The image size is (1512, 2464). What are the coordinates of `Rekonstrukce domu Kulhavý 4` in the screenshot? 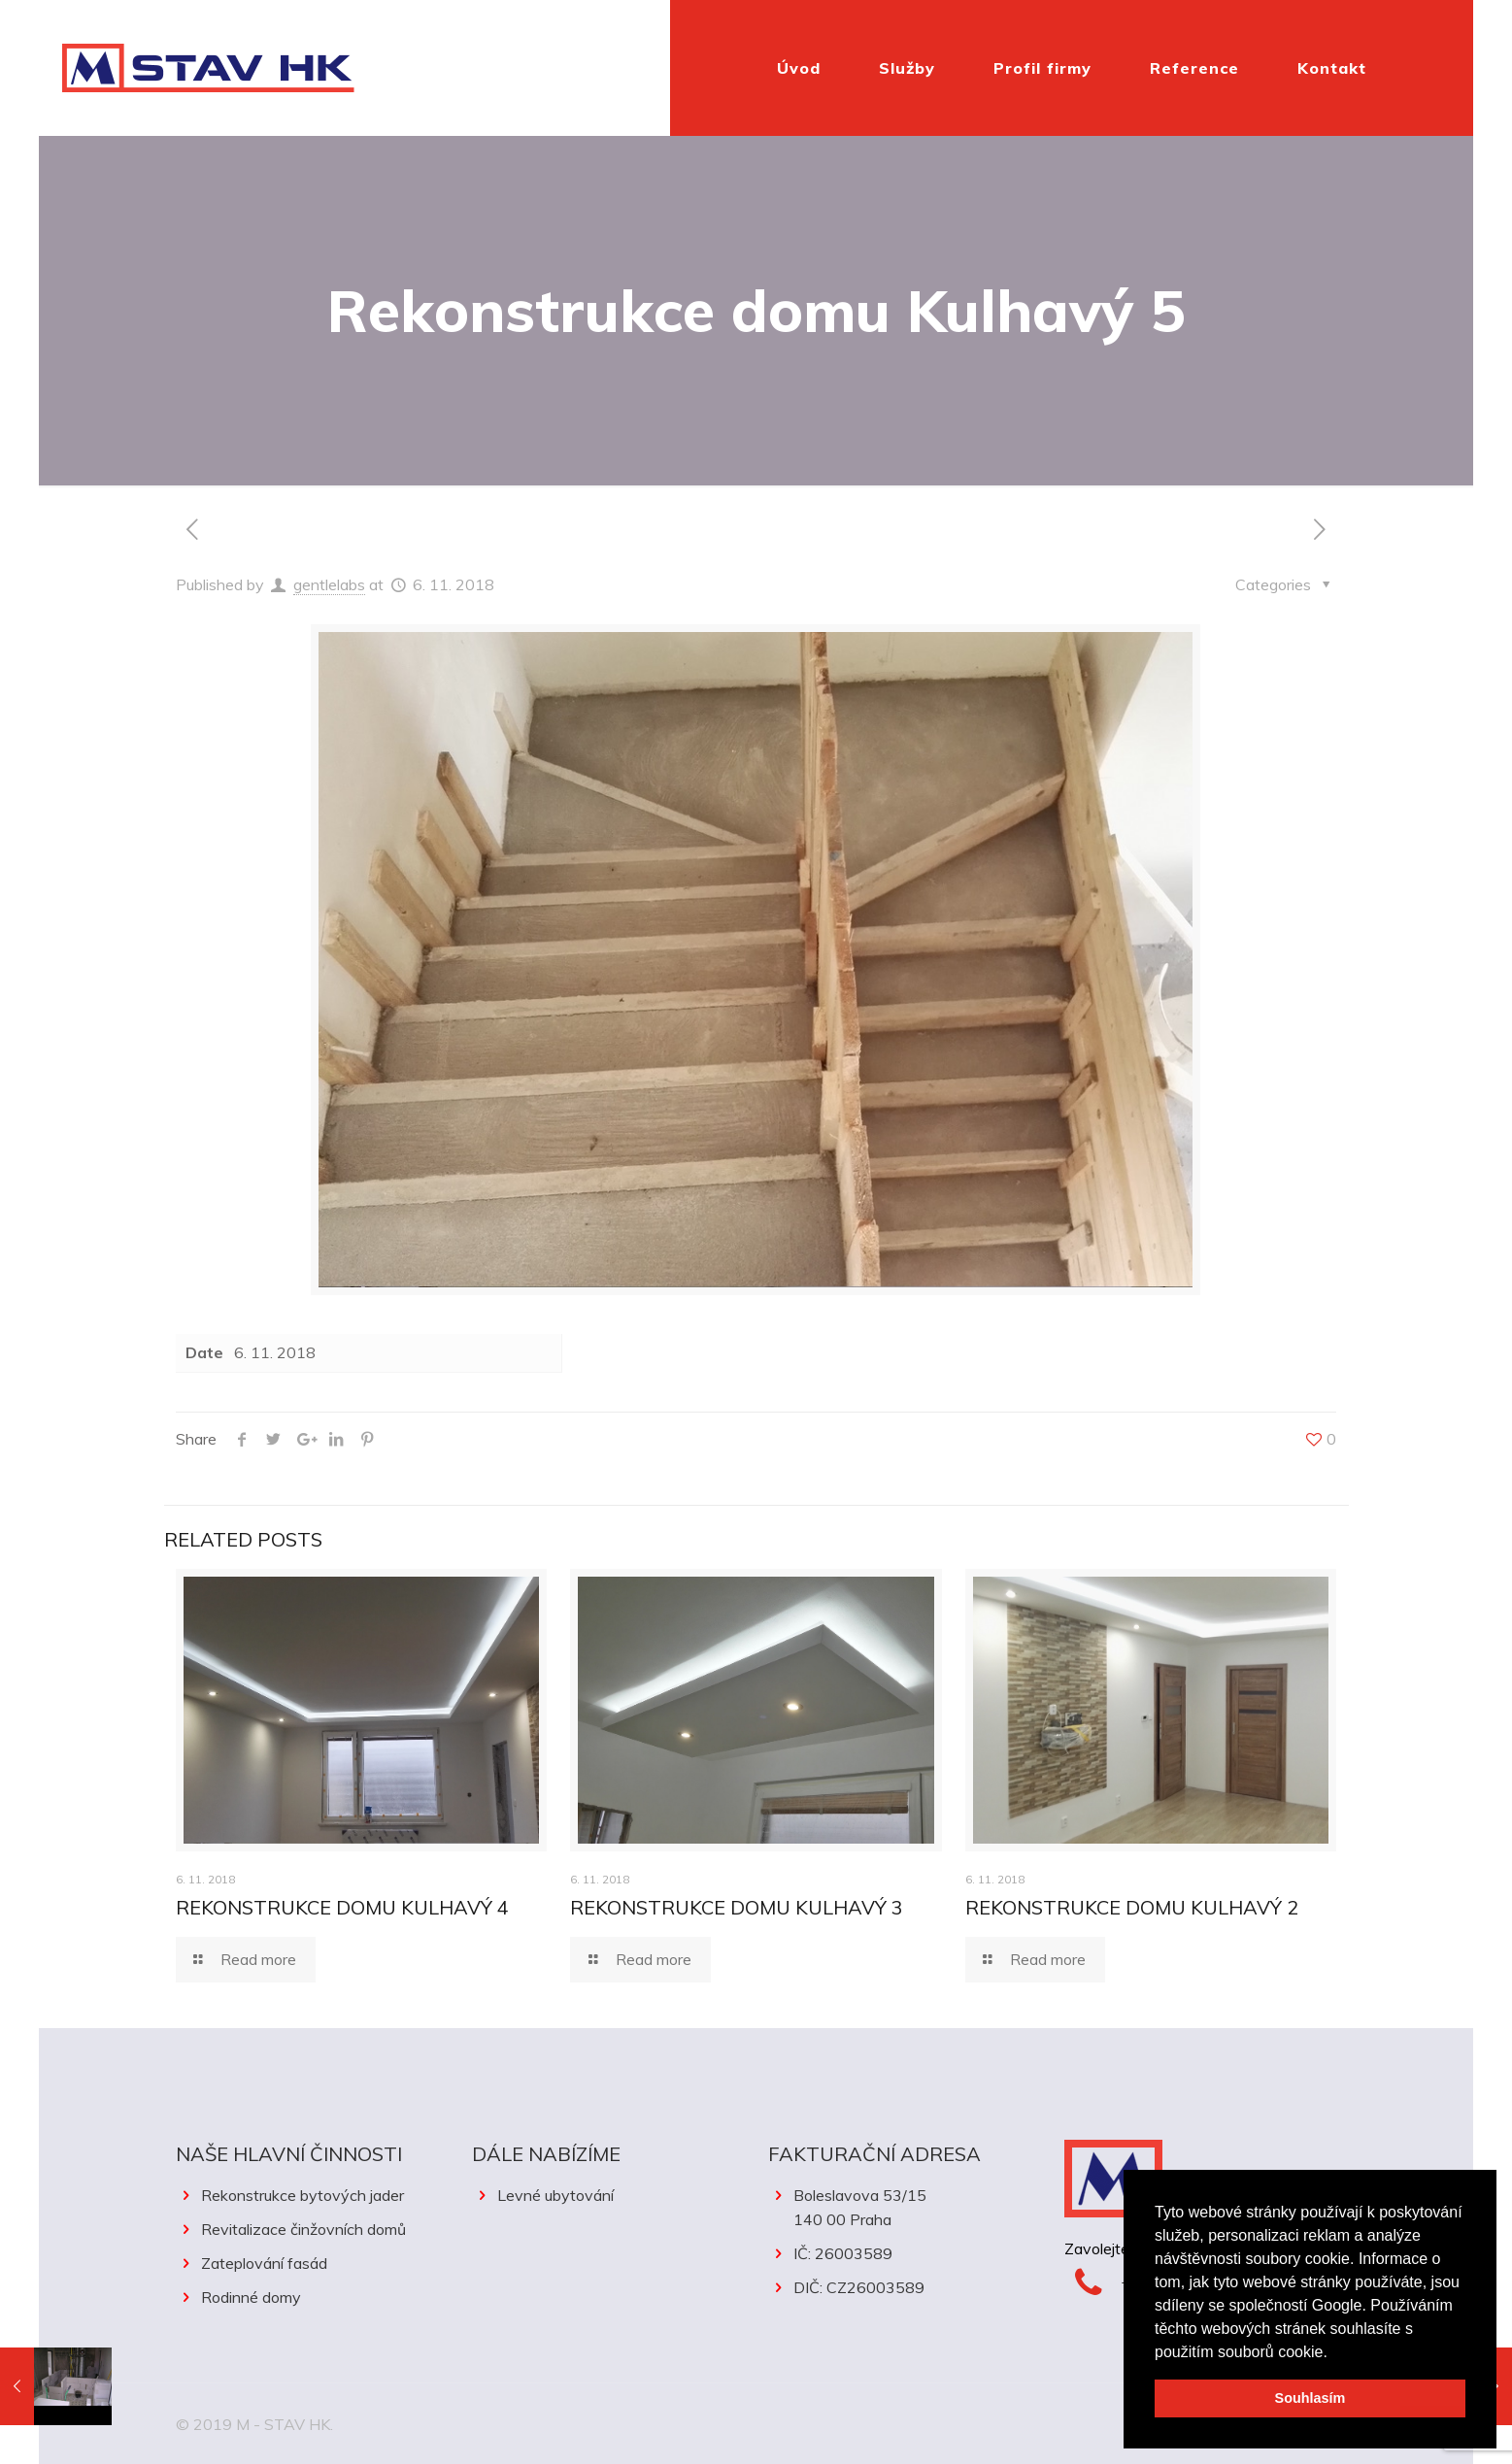 It's located at (342, 1907).